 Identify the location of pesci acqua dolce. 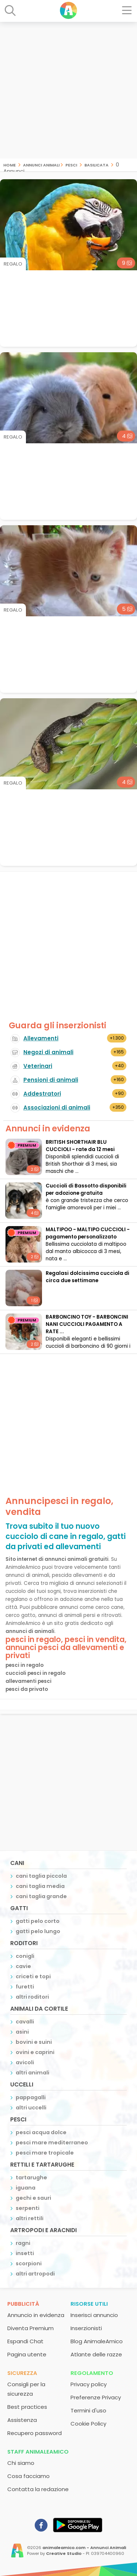
(41, 2132).